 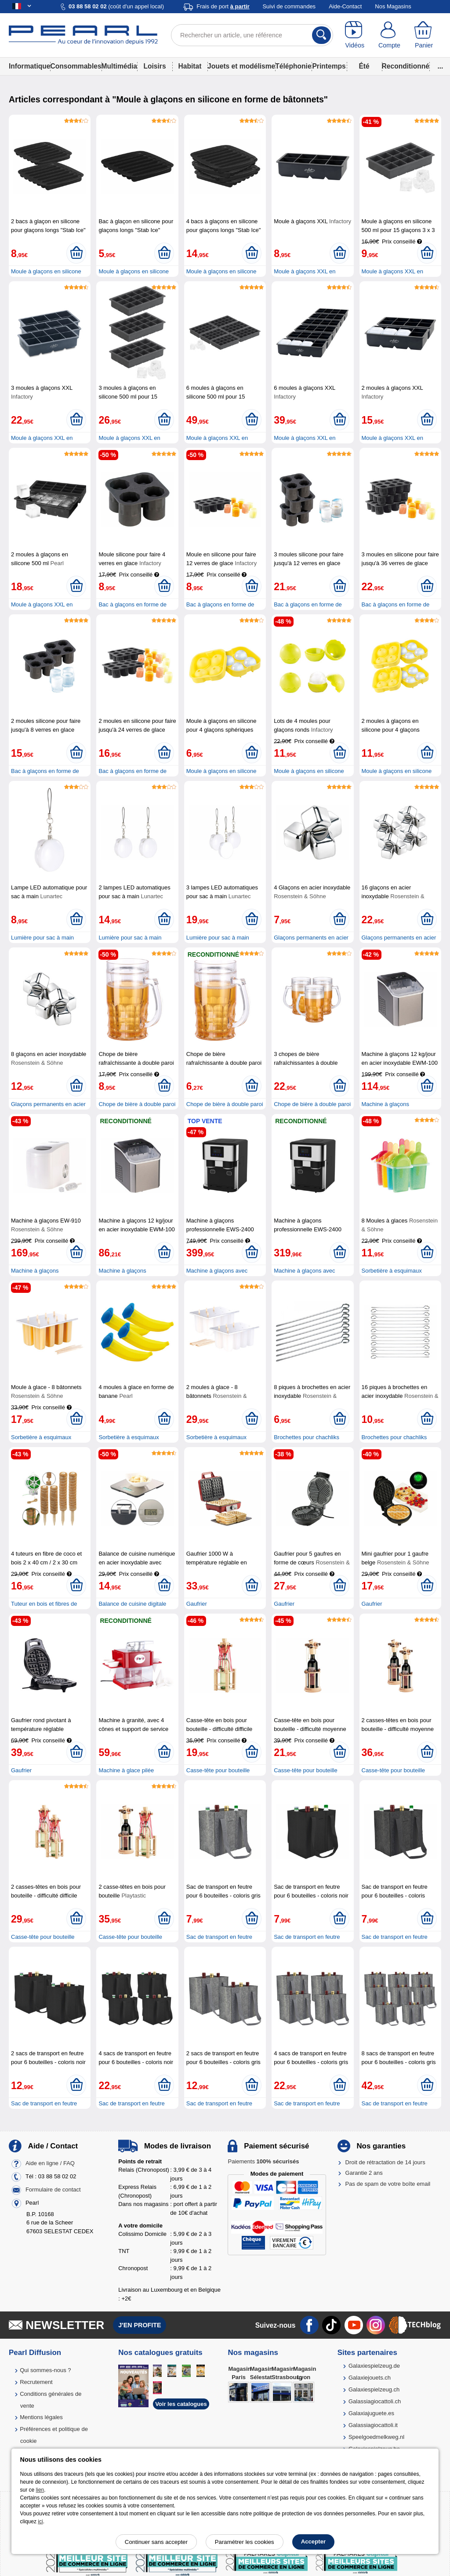 I want to click on [Ajouter au panier], so click(x=76, y=253).